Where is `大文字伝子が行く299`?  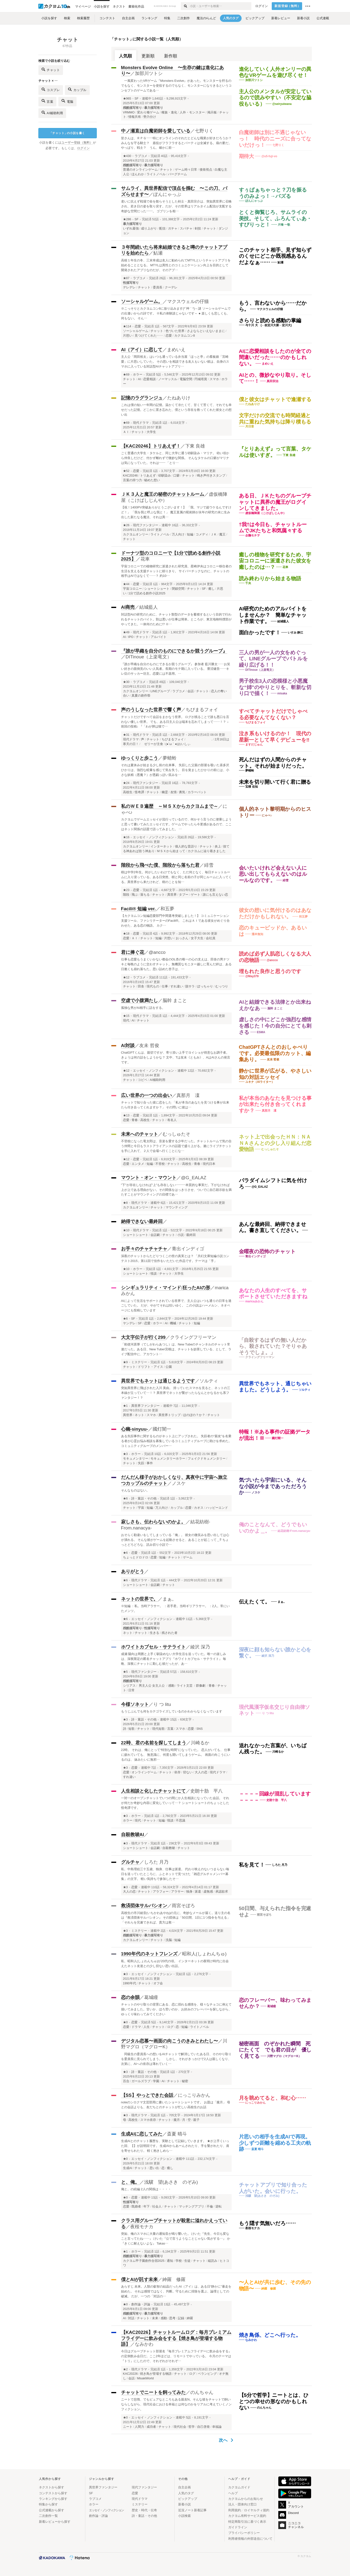
大文字伝子が行く299 is located at coordinates (143, 1337).